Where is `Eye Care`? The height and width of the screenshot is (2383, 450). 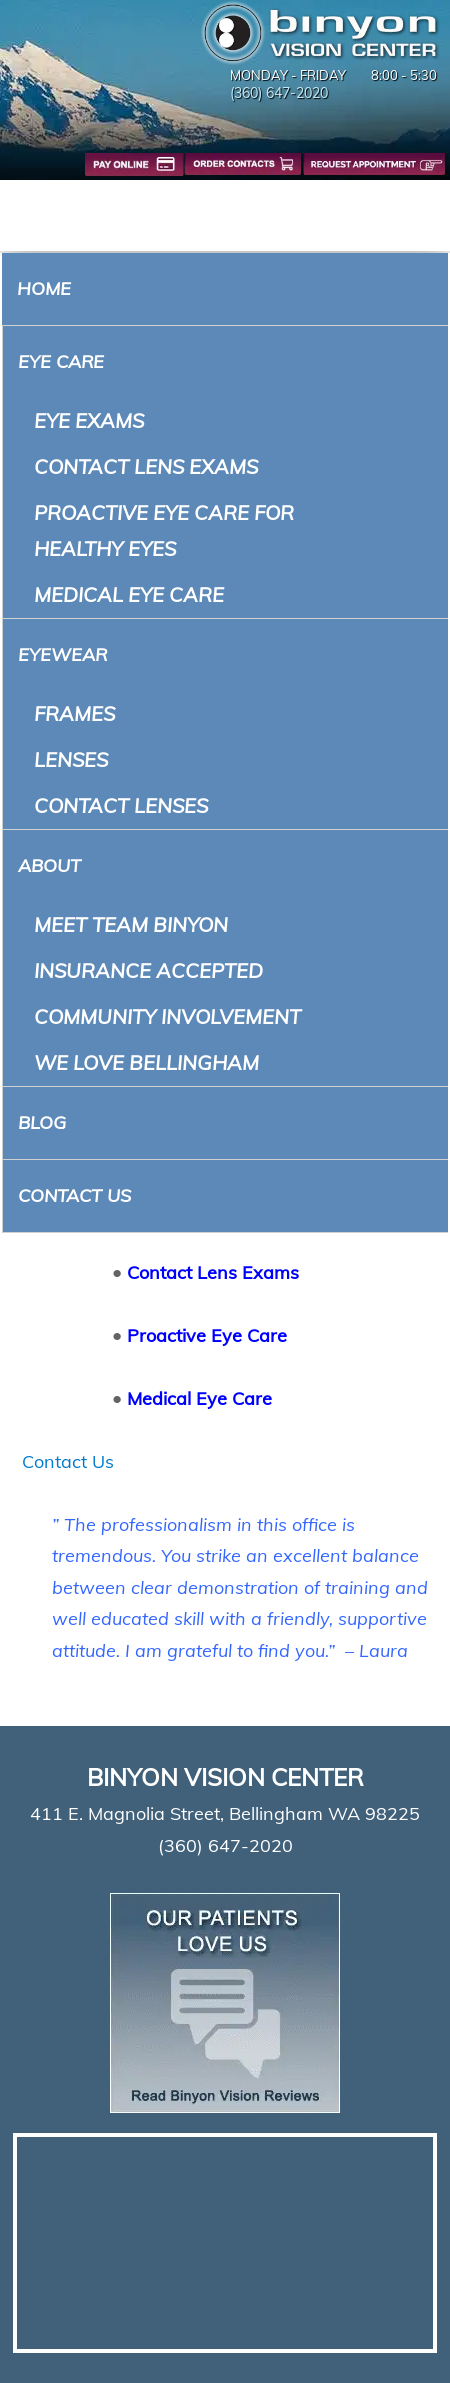 Eye Care is located at coordinates (61, 361).